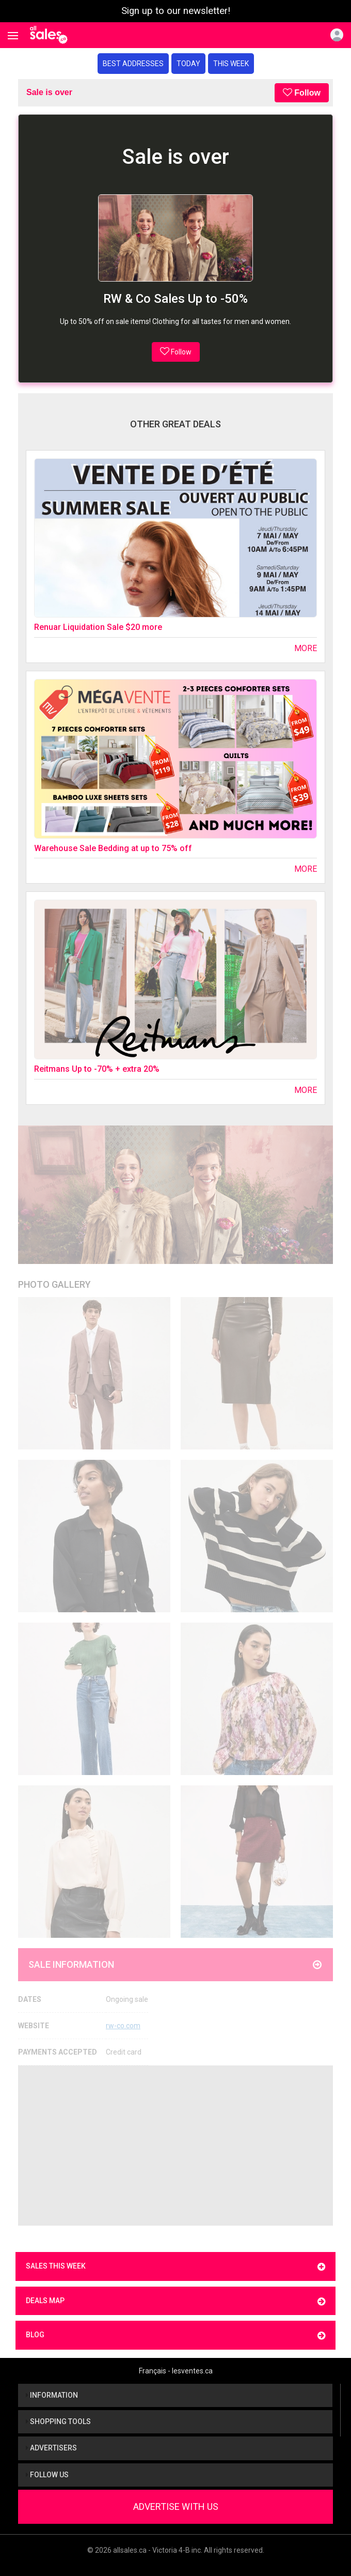 The width and height of the screenshot is (351, 2576). What do you see at coordinates (51, 2448) in the screenshot?
I see `Advertisers` at bounding box center [51, 2448].